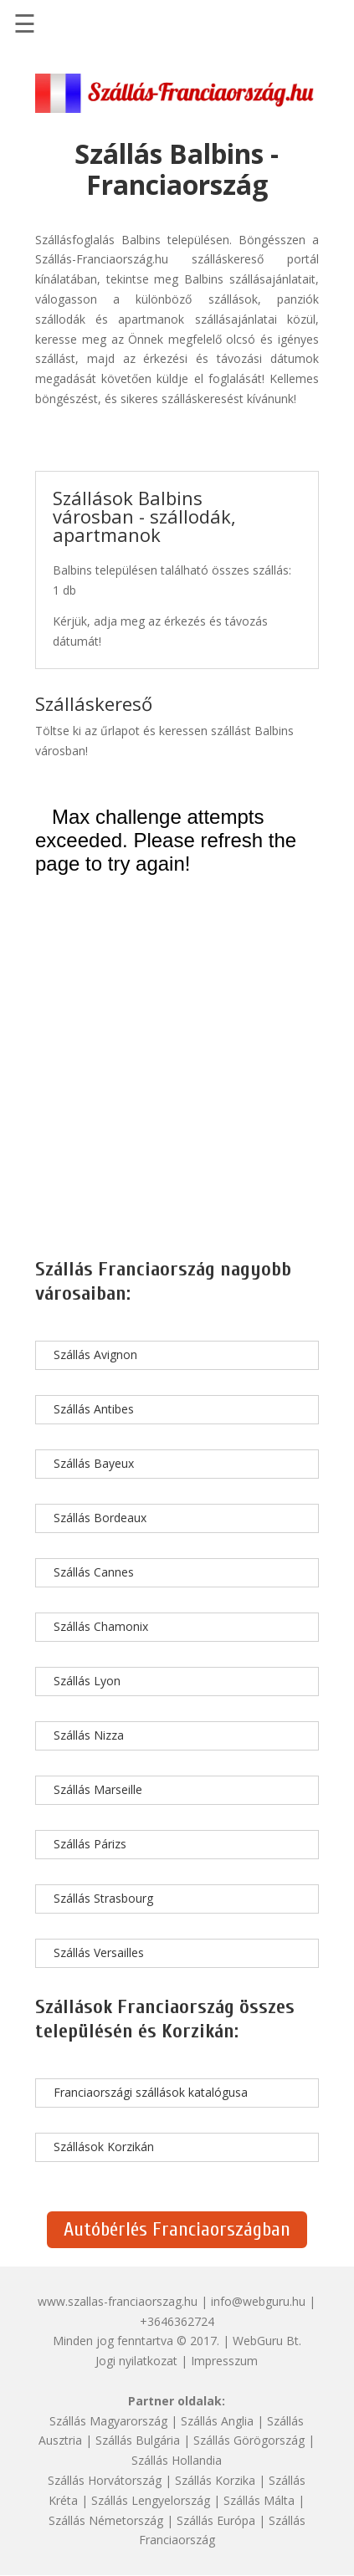  I want to click on Szállás Görögország, so click(249, 2440).